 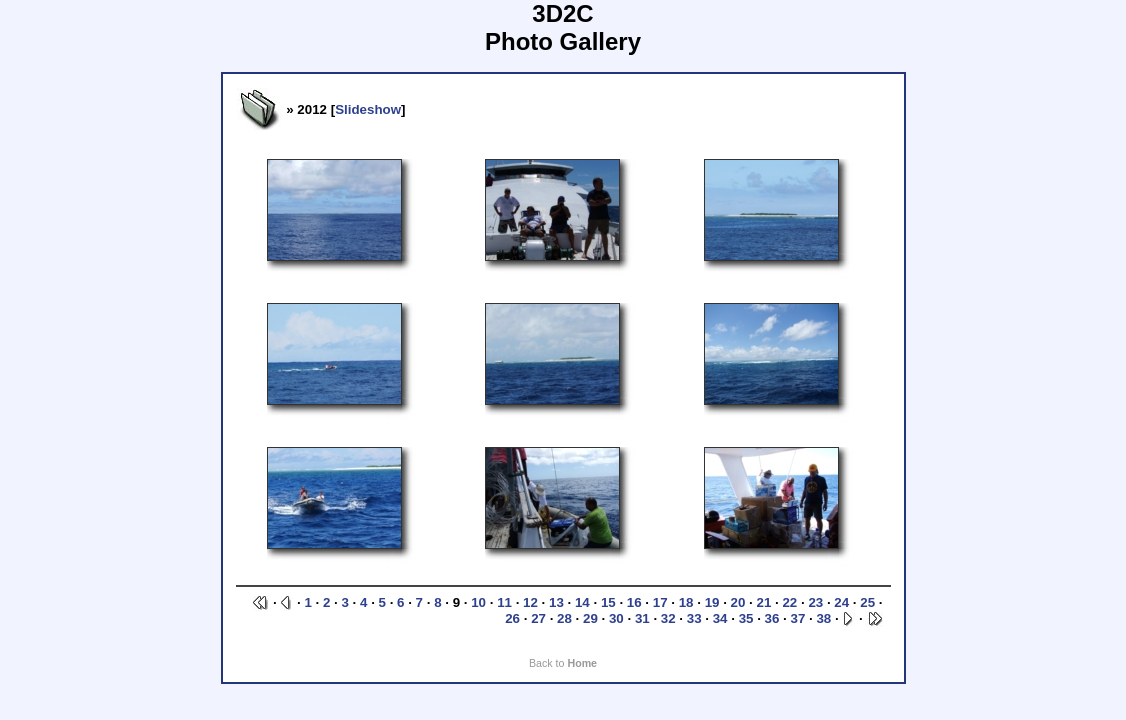 What do you see at coordinates (841, 602) in the screenshot?
I see `24` at bounding box center [841, 602].